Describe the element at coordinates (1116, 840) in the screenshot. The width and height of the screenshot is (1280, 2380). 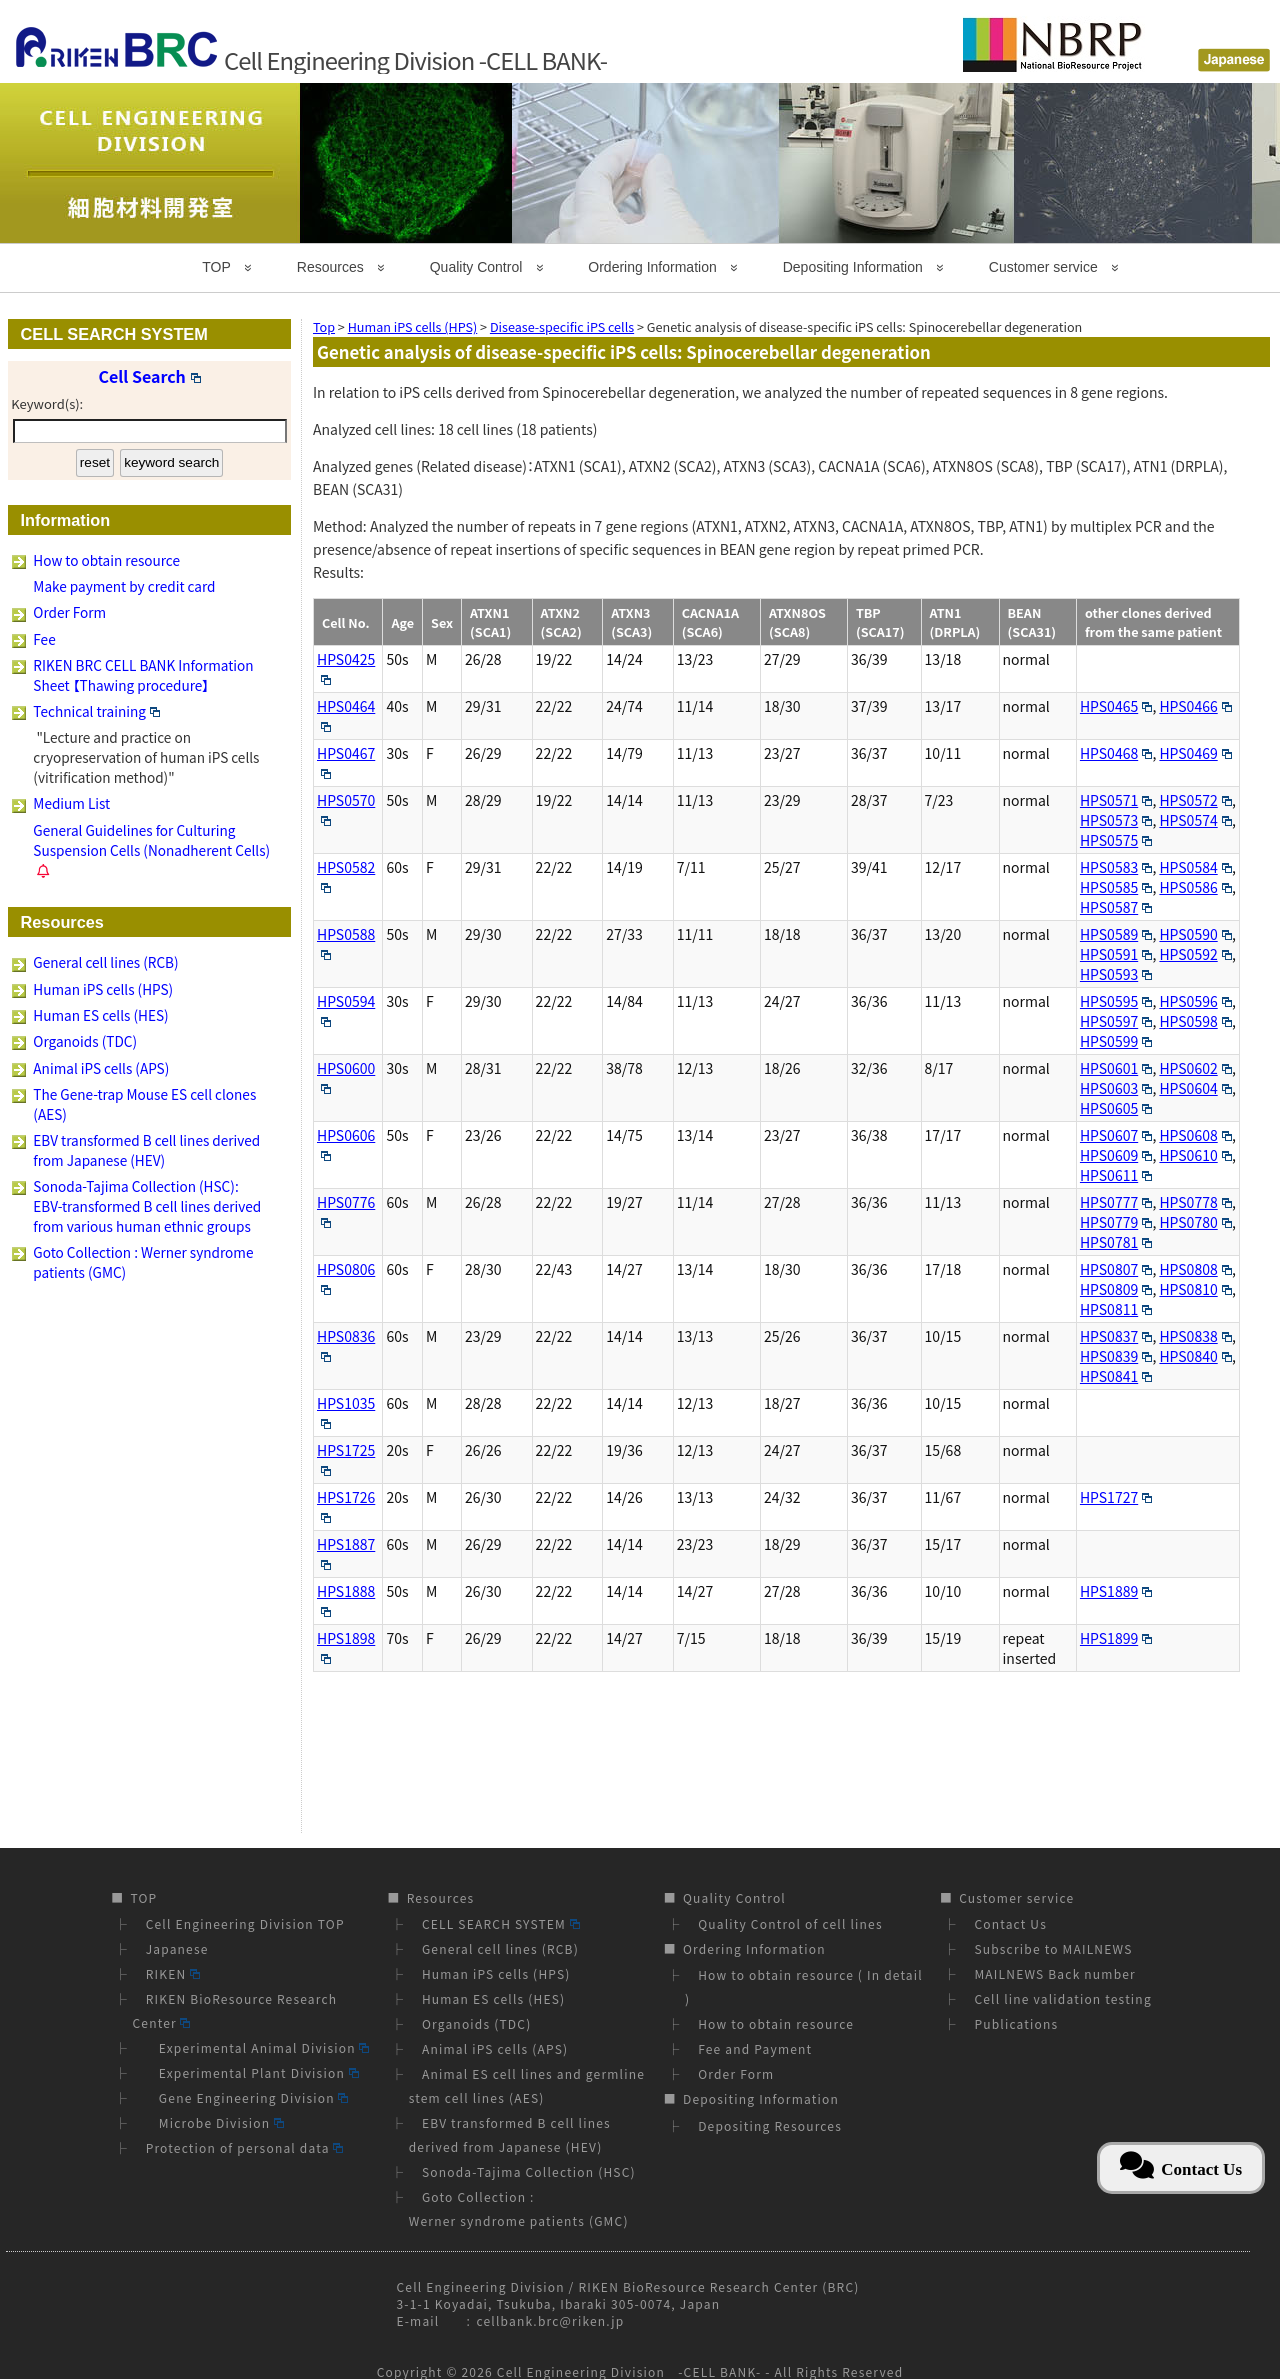
I see `HPS0575` at that location.